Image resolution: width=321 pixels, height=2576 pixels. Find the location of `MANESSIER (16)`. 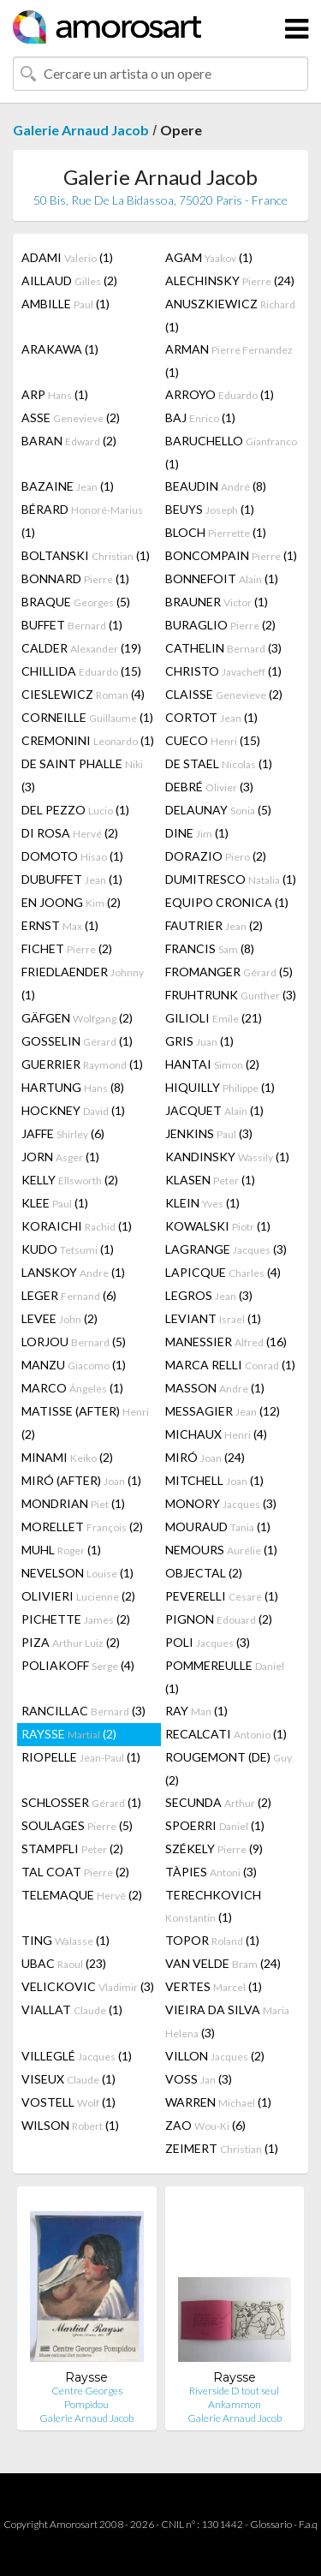

MANESSIER (16) is located at coordinates (226, 1341).